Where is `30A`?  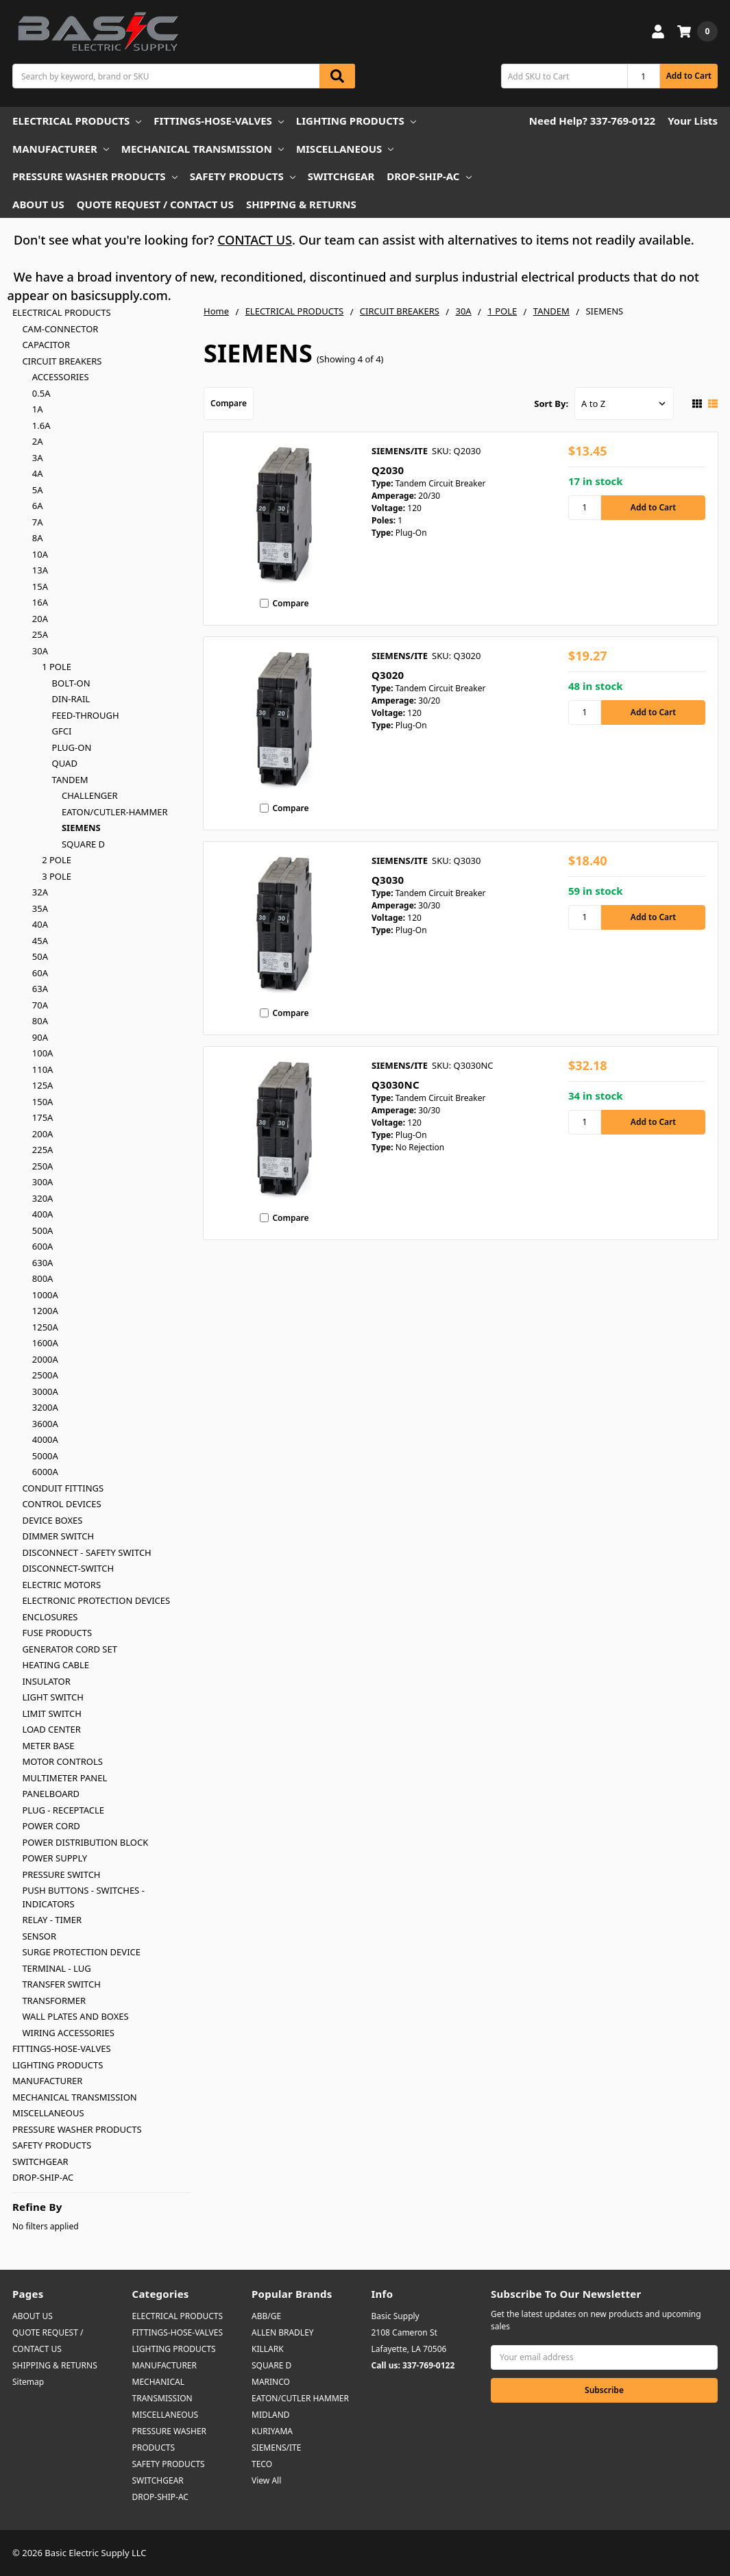 30A is located at coordinates (40, 651).